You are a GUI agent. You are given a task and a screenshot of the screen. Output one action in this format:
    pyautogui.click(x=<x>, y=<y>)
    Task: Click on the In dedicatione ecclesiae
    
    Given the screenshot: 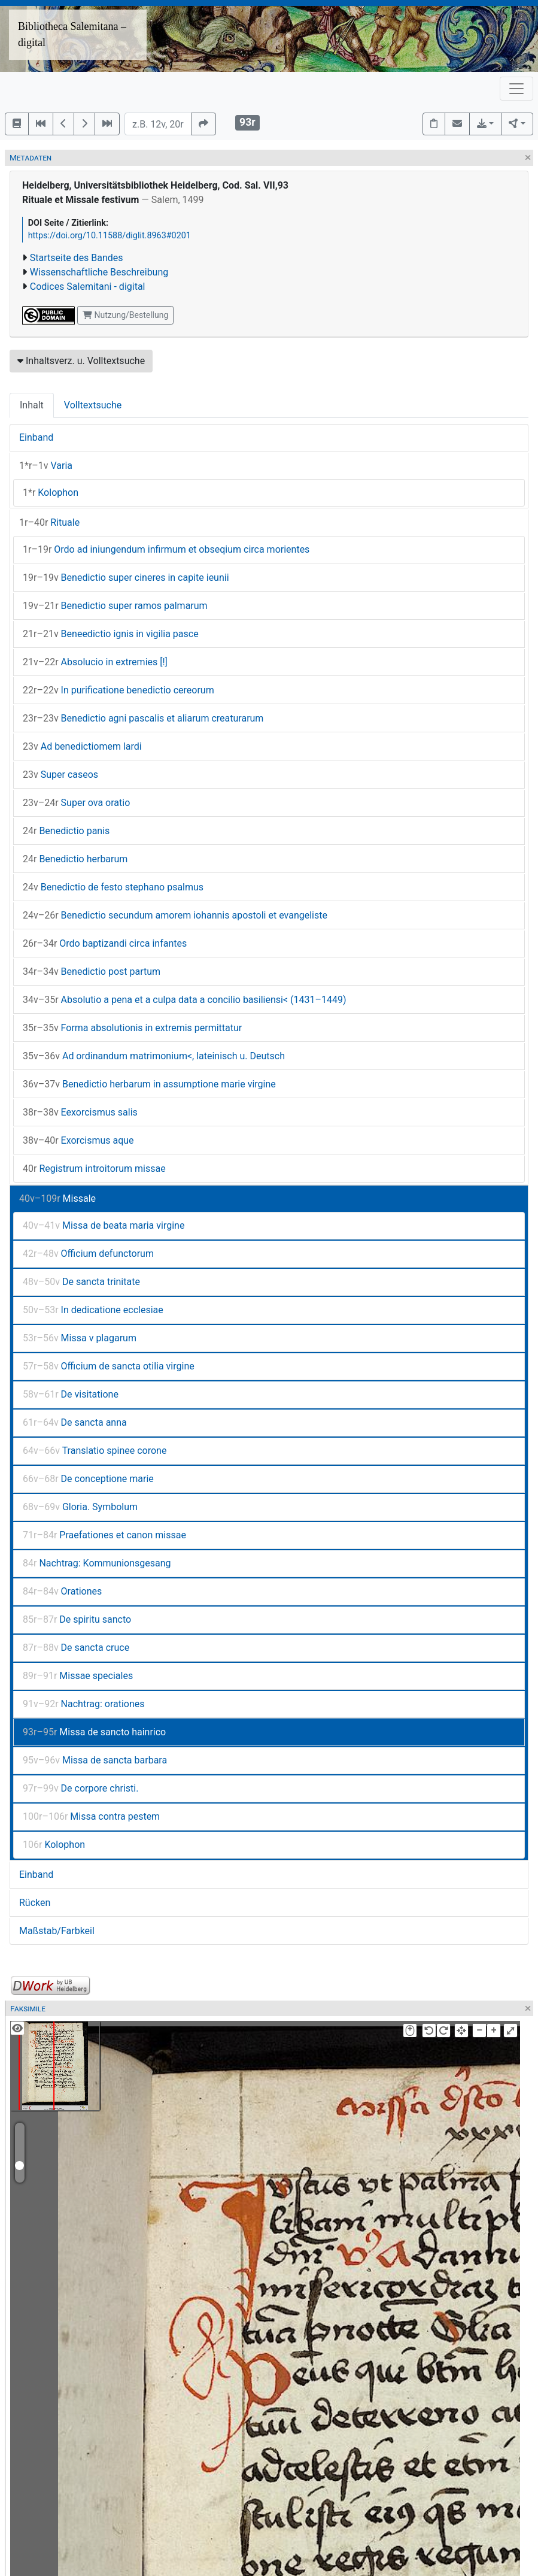 What is the action you would take?
    pyautogui.click(x=93, y=1310)
    